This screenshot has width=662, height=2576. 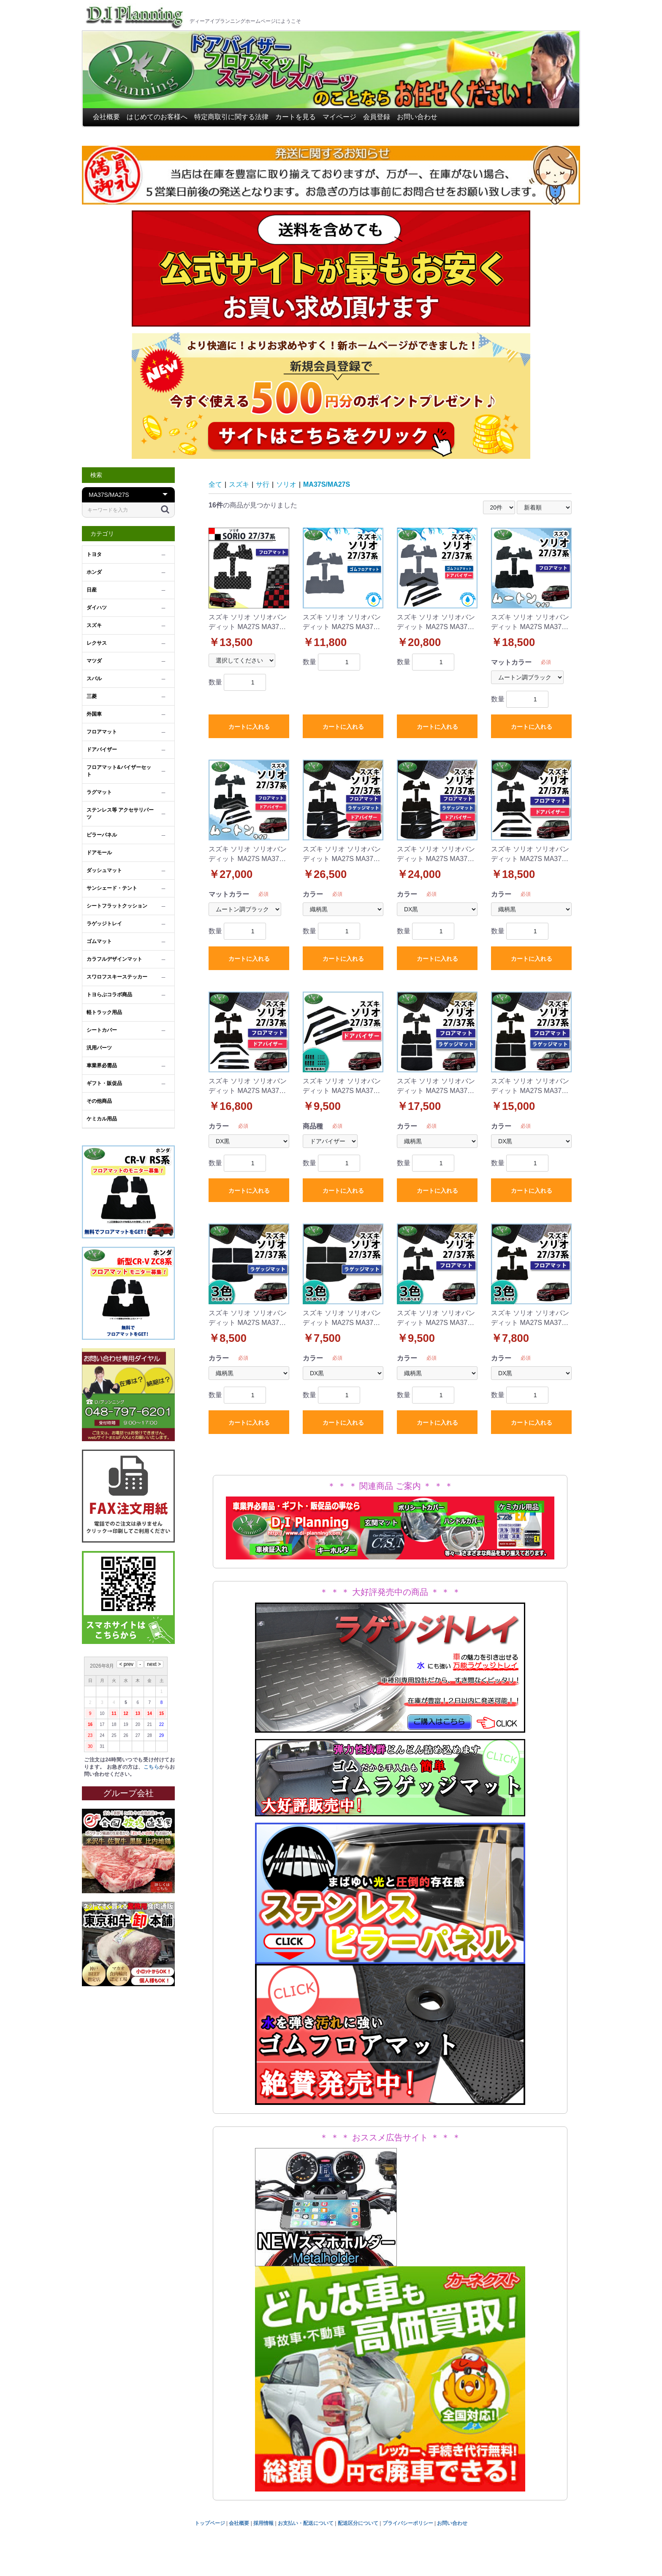 I want to click on トップページ, so click(x=210, y=2523).